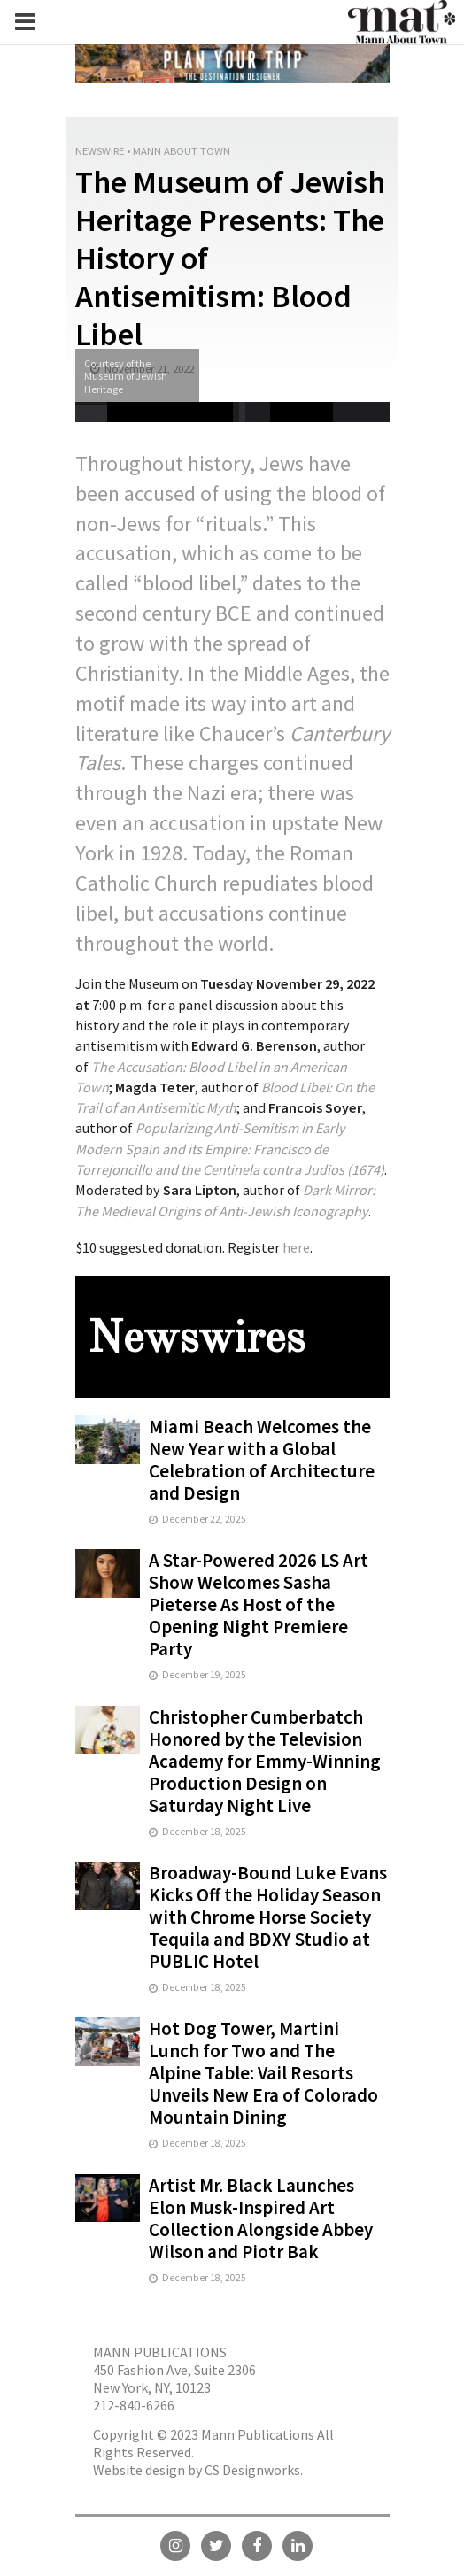 This screenshot has width=464, height=2576. I want to click on Hot Dog Tower, Martini Lunch for Two and The Alpine Table: Vail Resorts Unveils New Era of Colorado Mountain Dining, so click(263, 2072).